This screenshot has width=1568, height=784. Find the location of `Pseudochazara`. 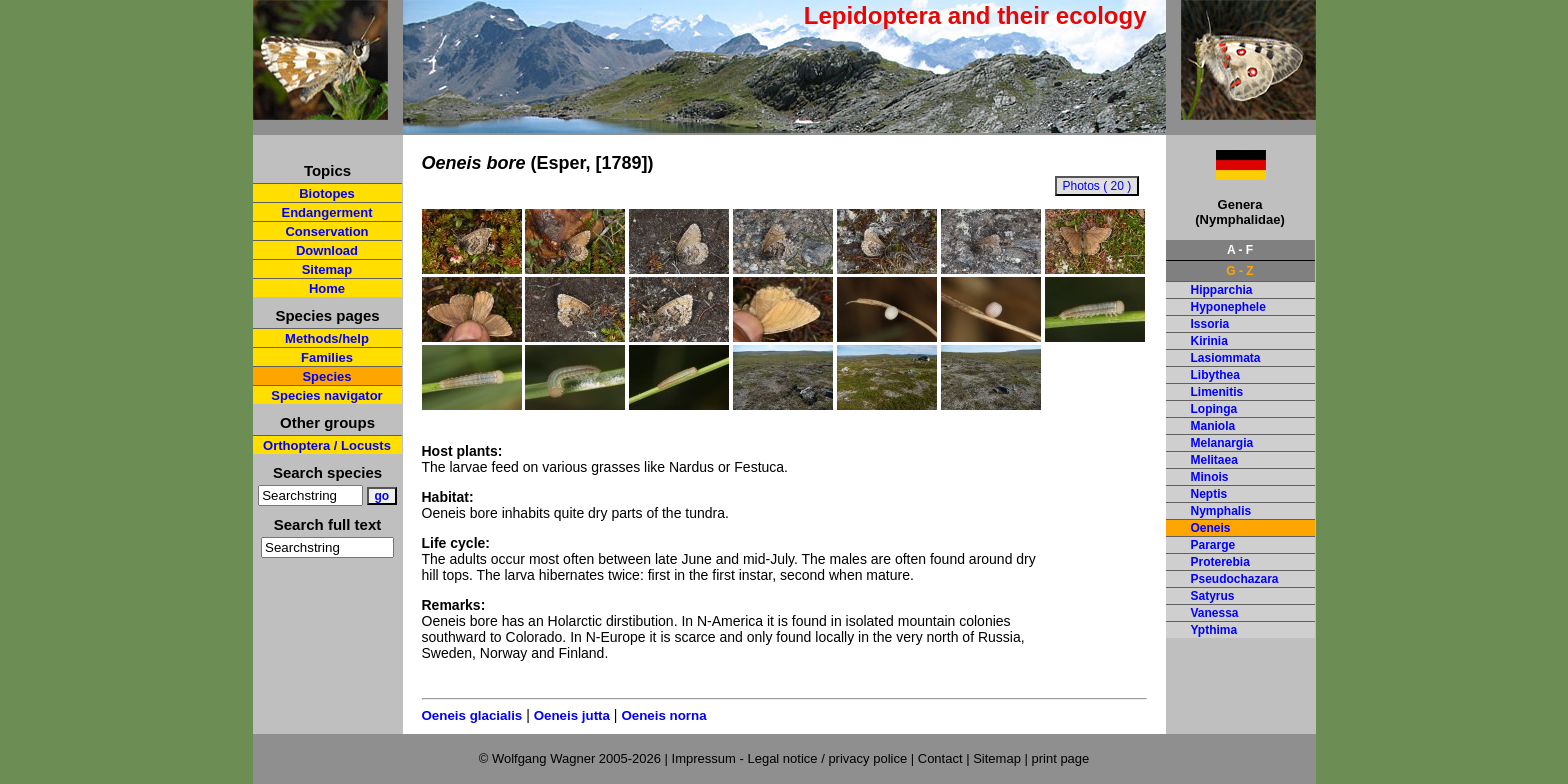

Pseudochazara is located at coordinates (1235, 579).